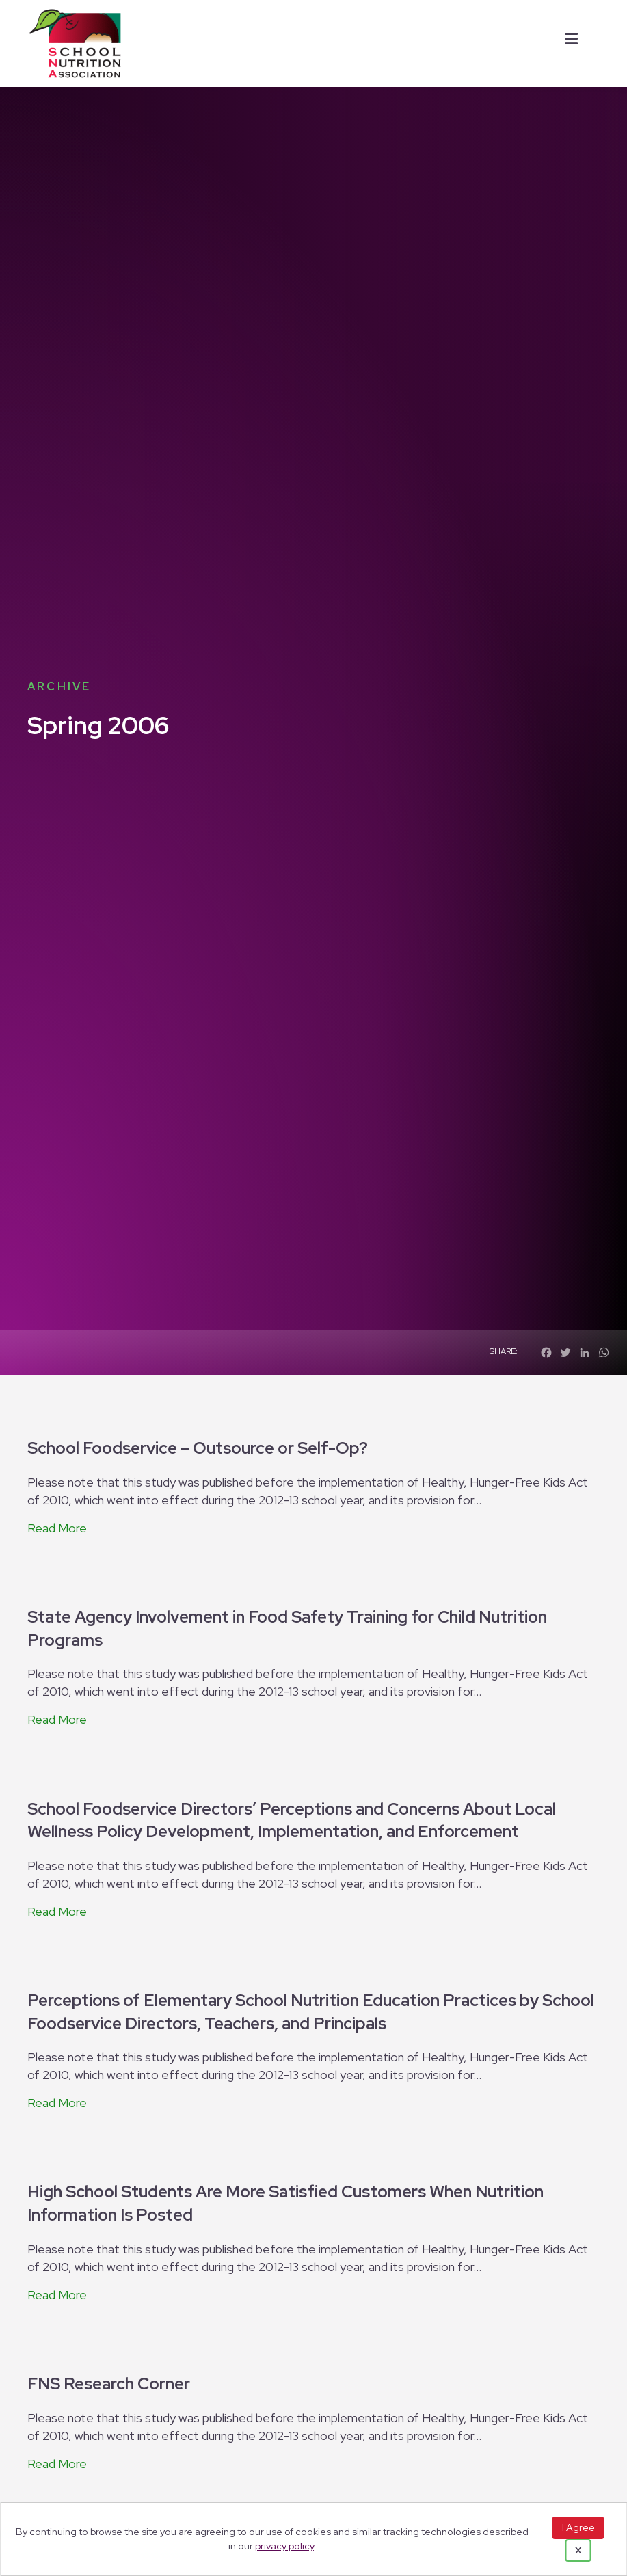  Describe the element at coordinates (578, 2527) in the screenshot. I see `I Agree` at that location.